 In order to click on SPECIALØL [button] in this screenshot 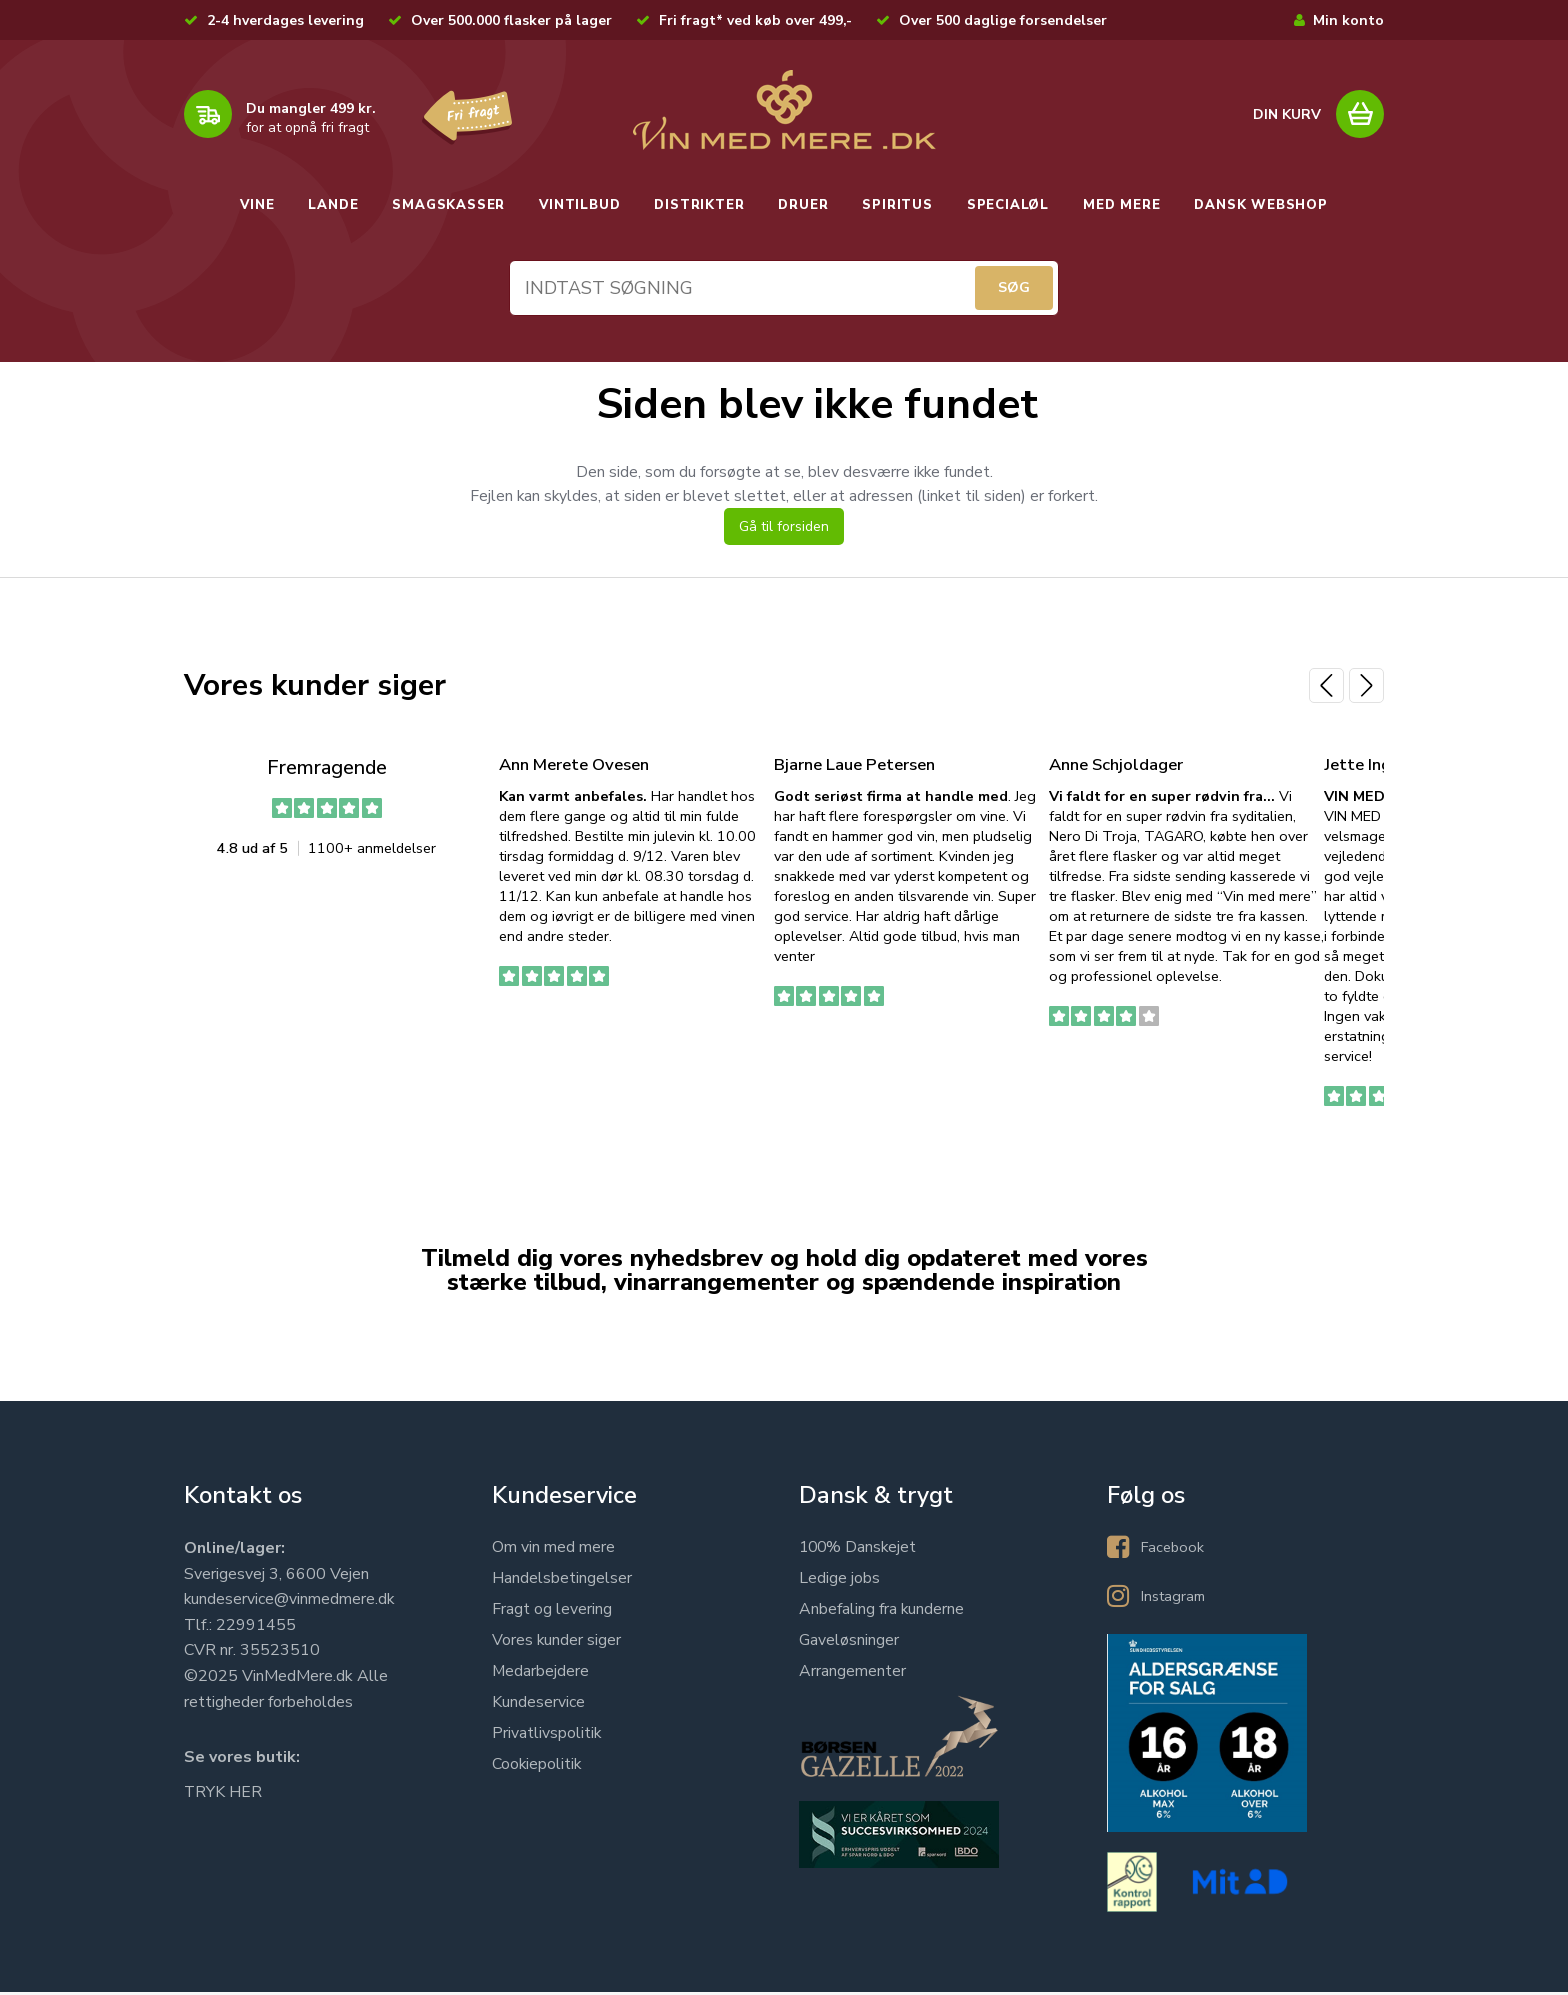, I will do `click(1008, 205)`.